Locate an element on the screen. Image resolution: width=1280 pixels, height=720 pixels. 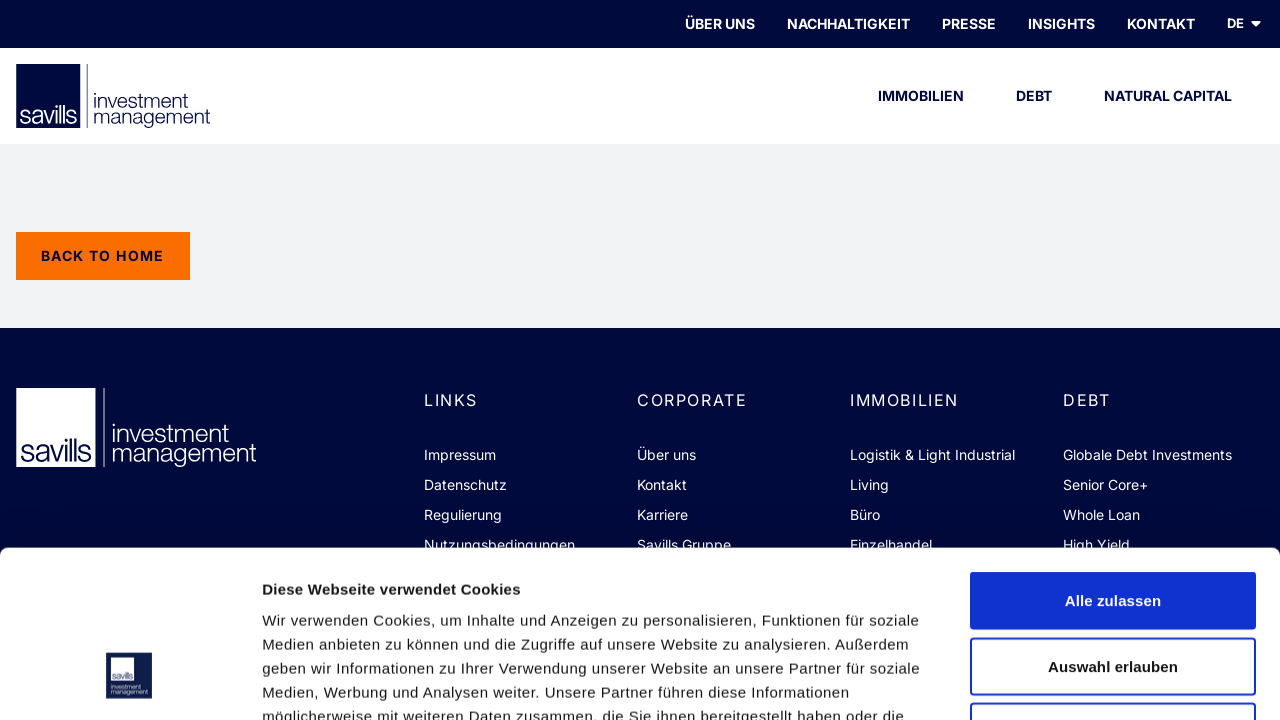
KONTAKT is located at coordinates (1161, 23).